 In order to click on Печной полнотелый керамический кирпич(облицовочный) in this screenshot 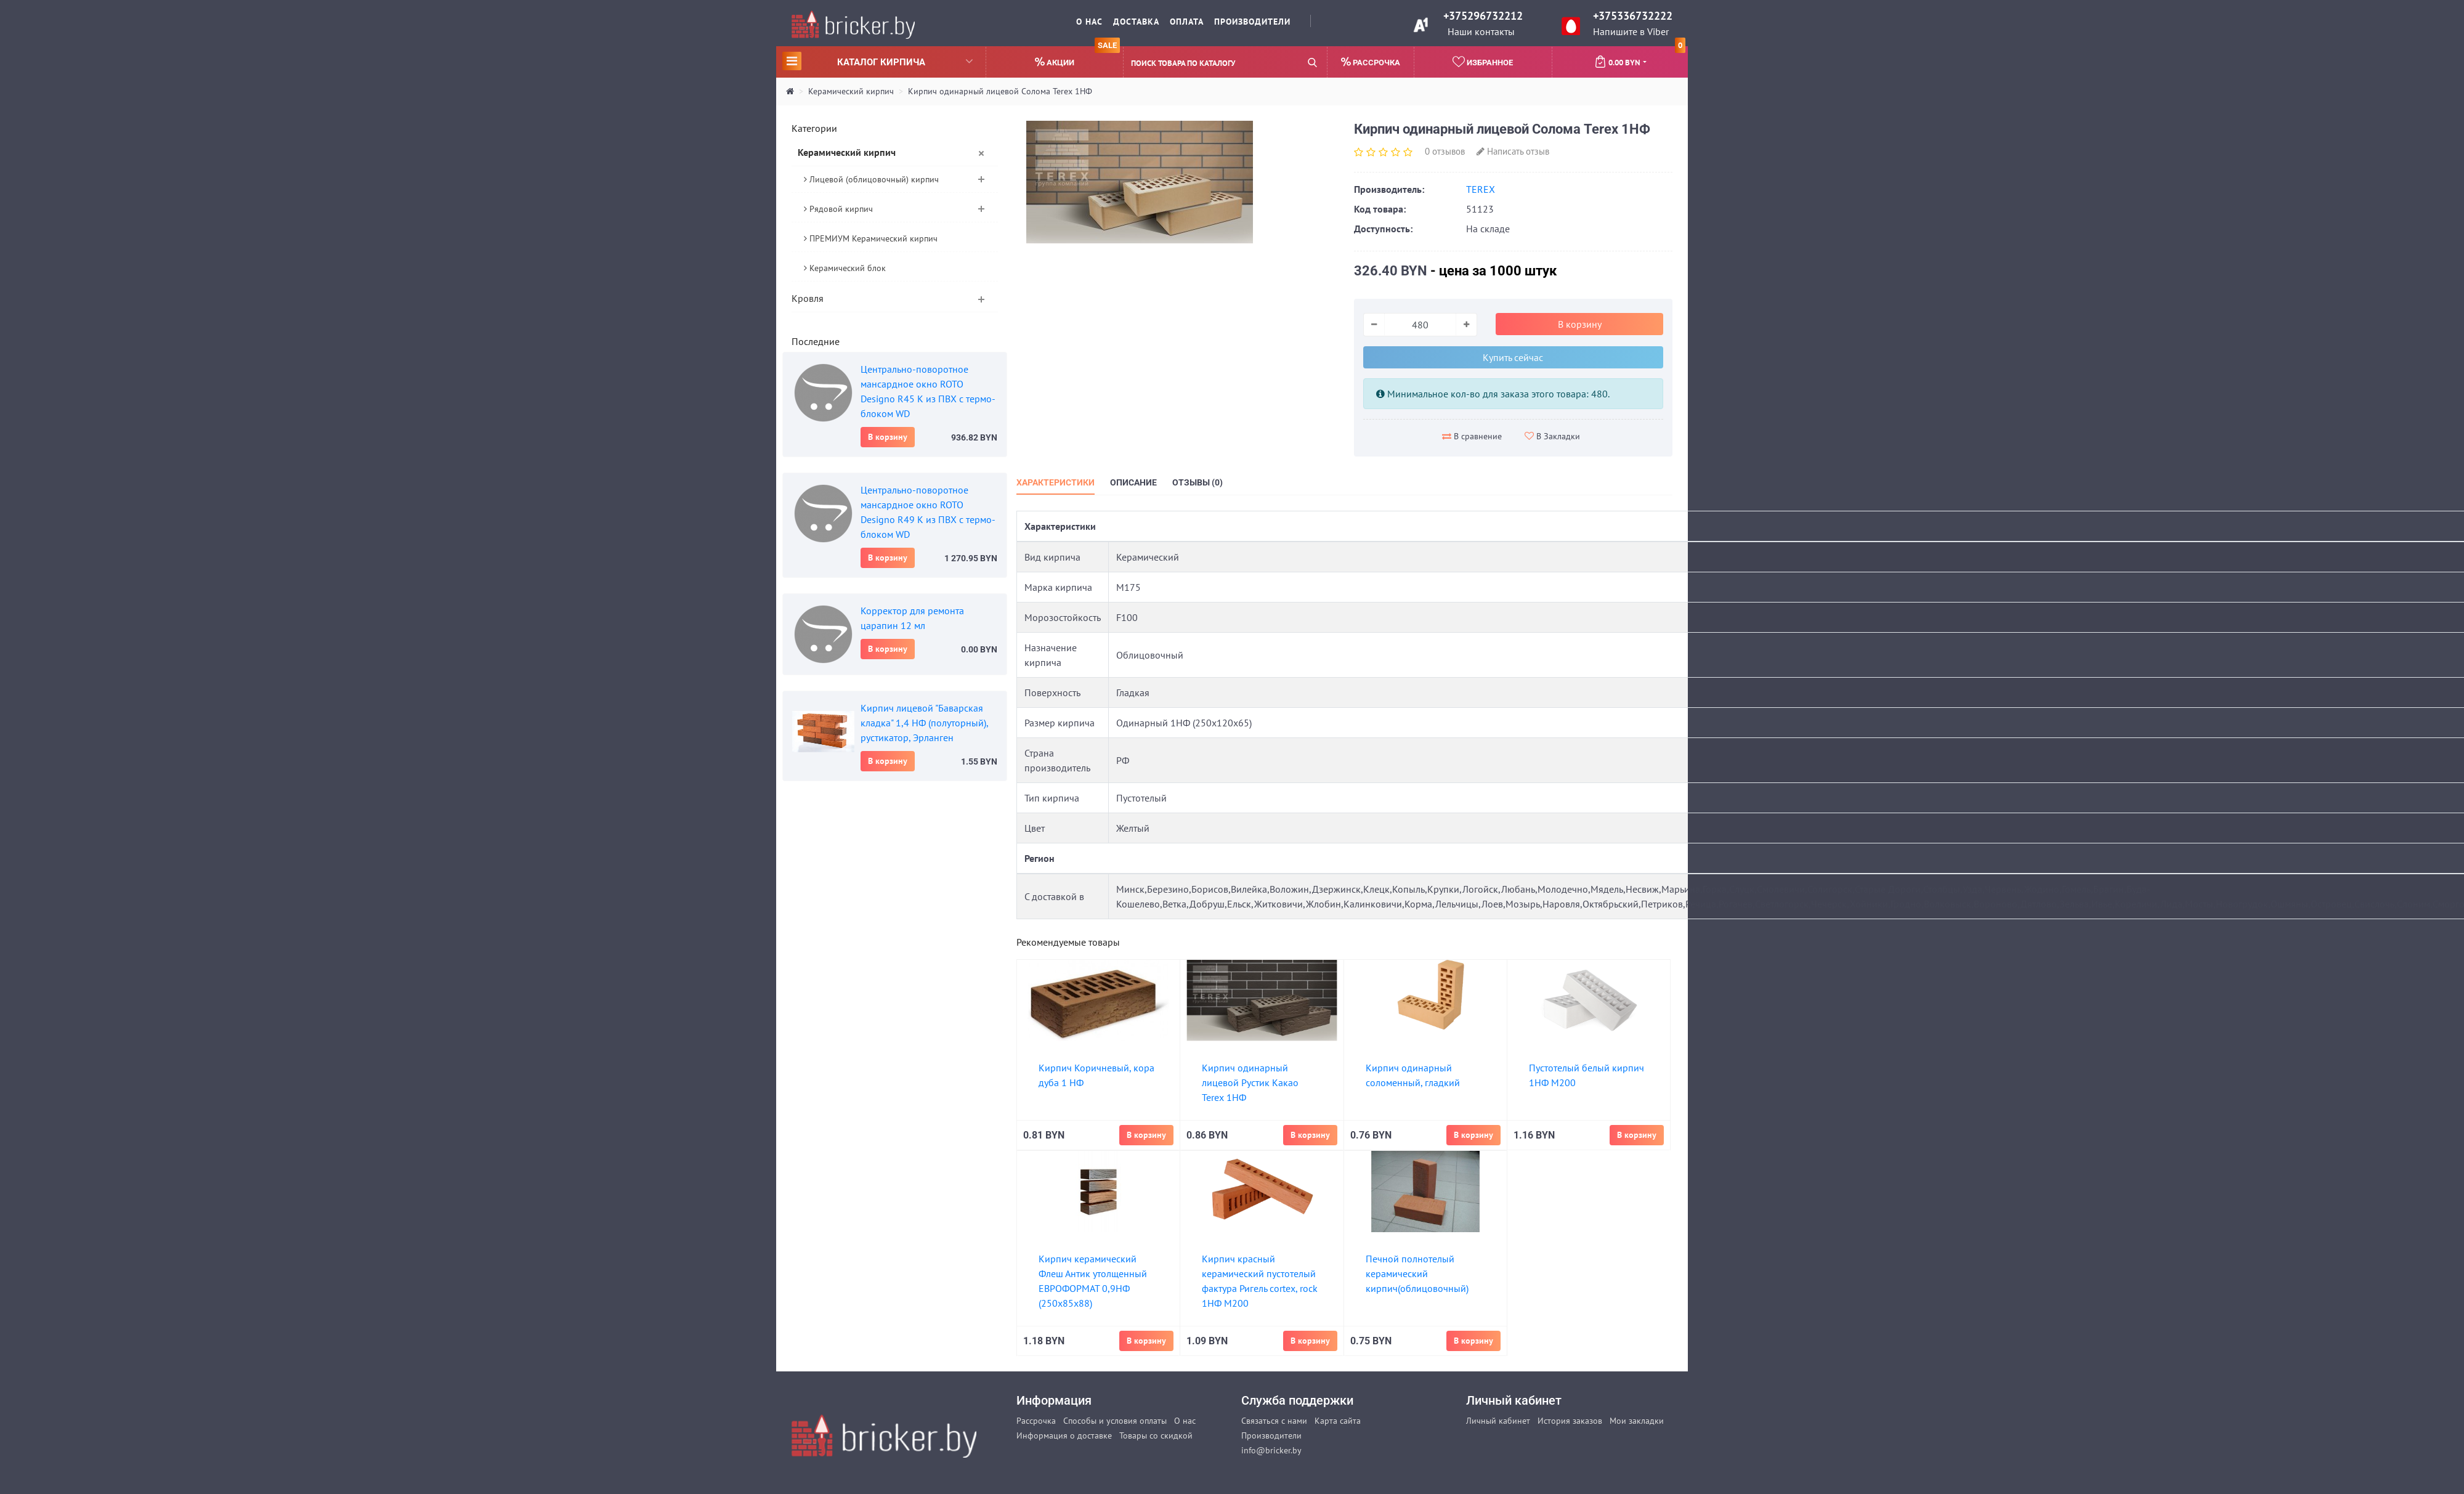, I will do `click(1417, 1273)`.